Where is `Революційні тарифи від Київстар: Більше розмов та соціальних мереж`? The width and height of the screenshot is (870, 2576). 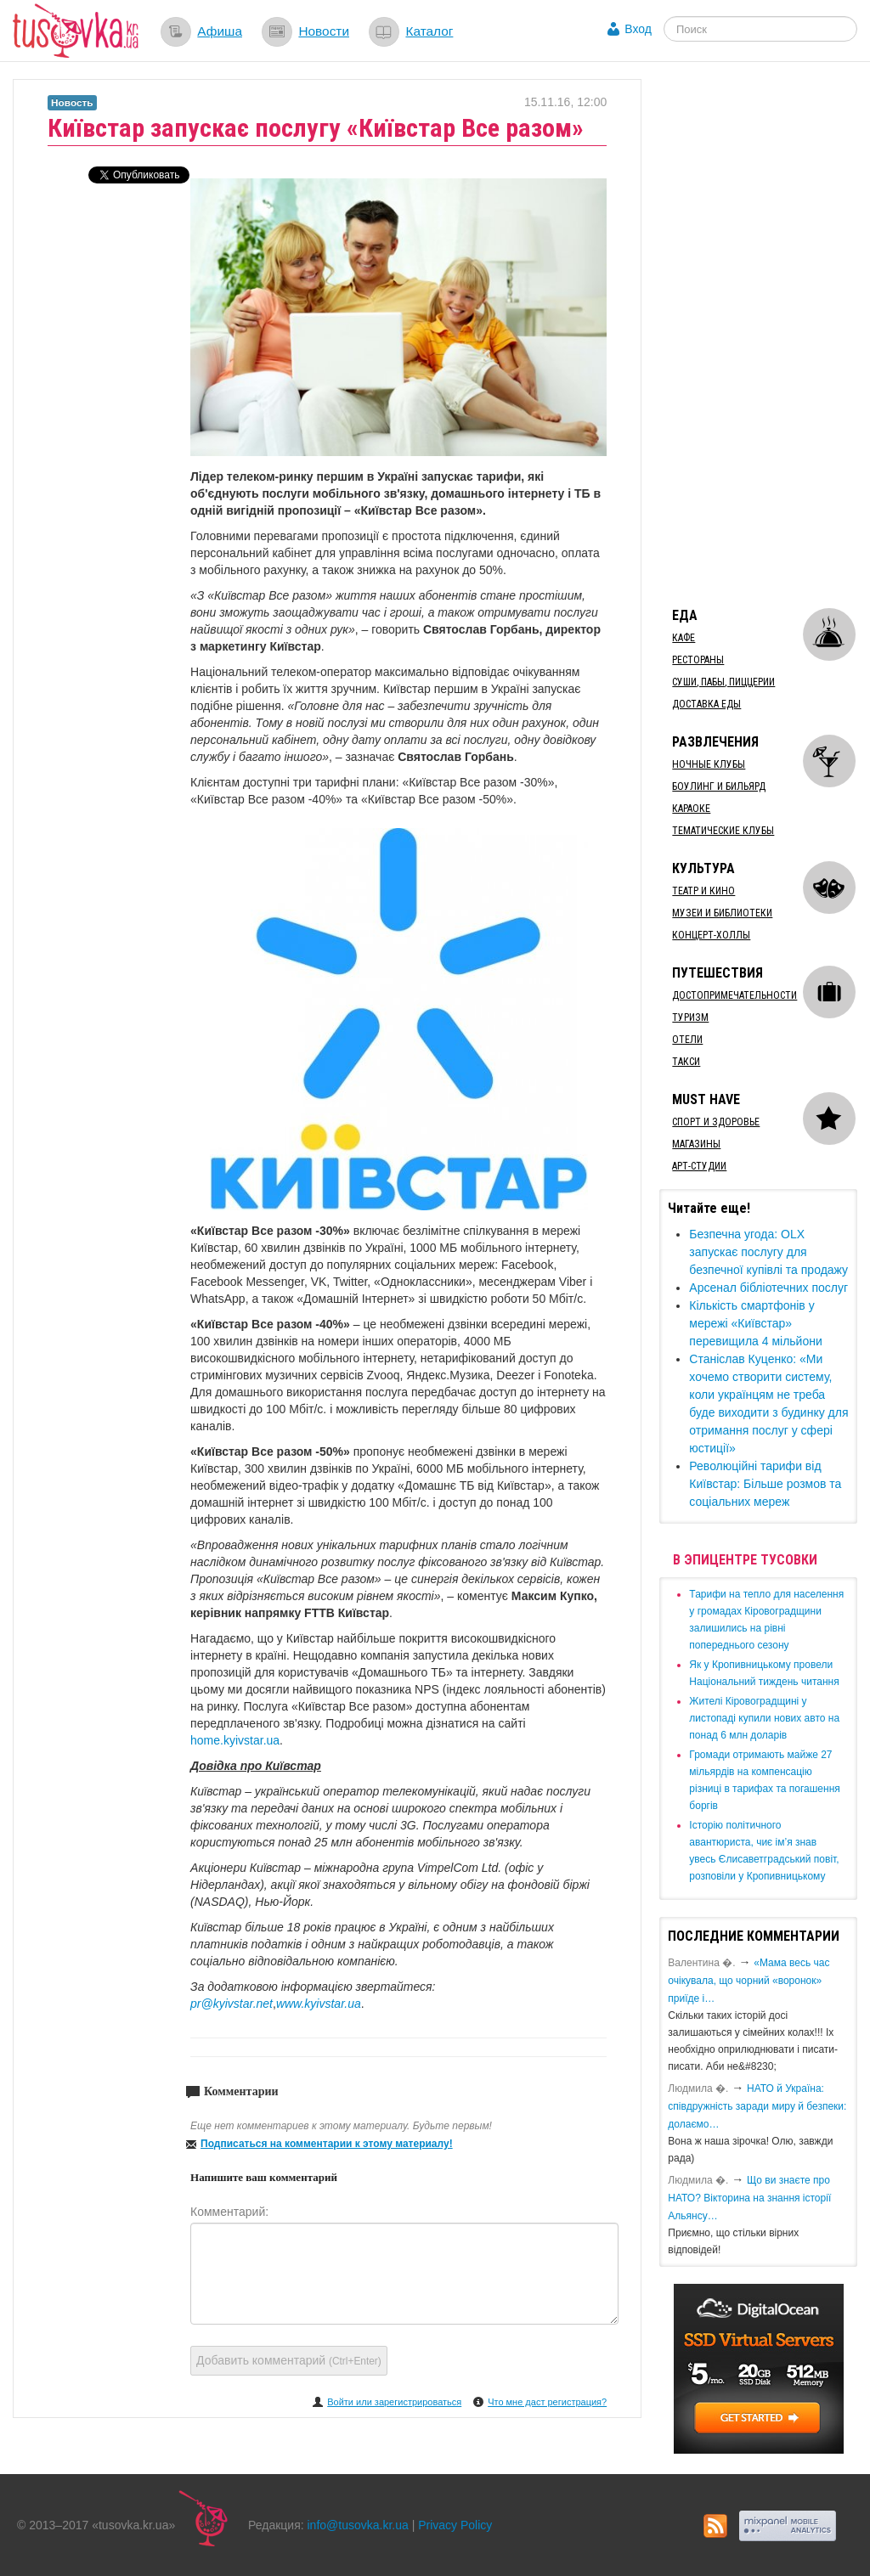 Революційні тарифи від Київстар: Більше розмов та соціальних мереж is located at coordinates (765, 1483).